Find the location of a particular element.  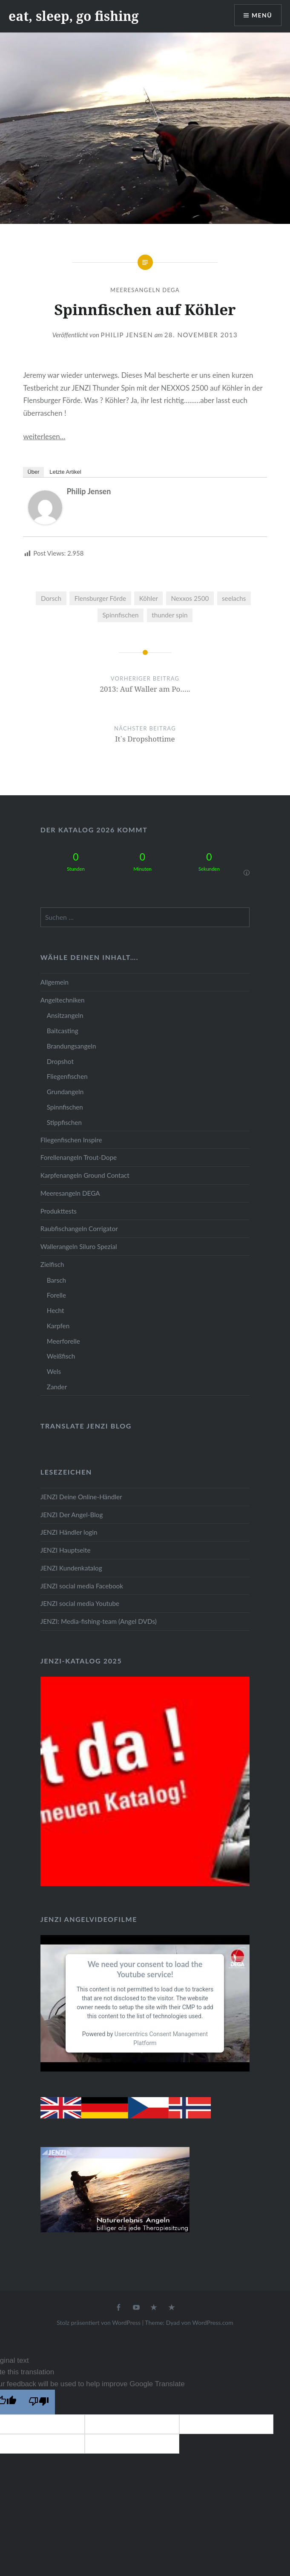

Forelle is located at coordinates (56, 1295).